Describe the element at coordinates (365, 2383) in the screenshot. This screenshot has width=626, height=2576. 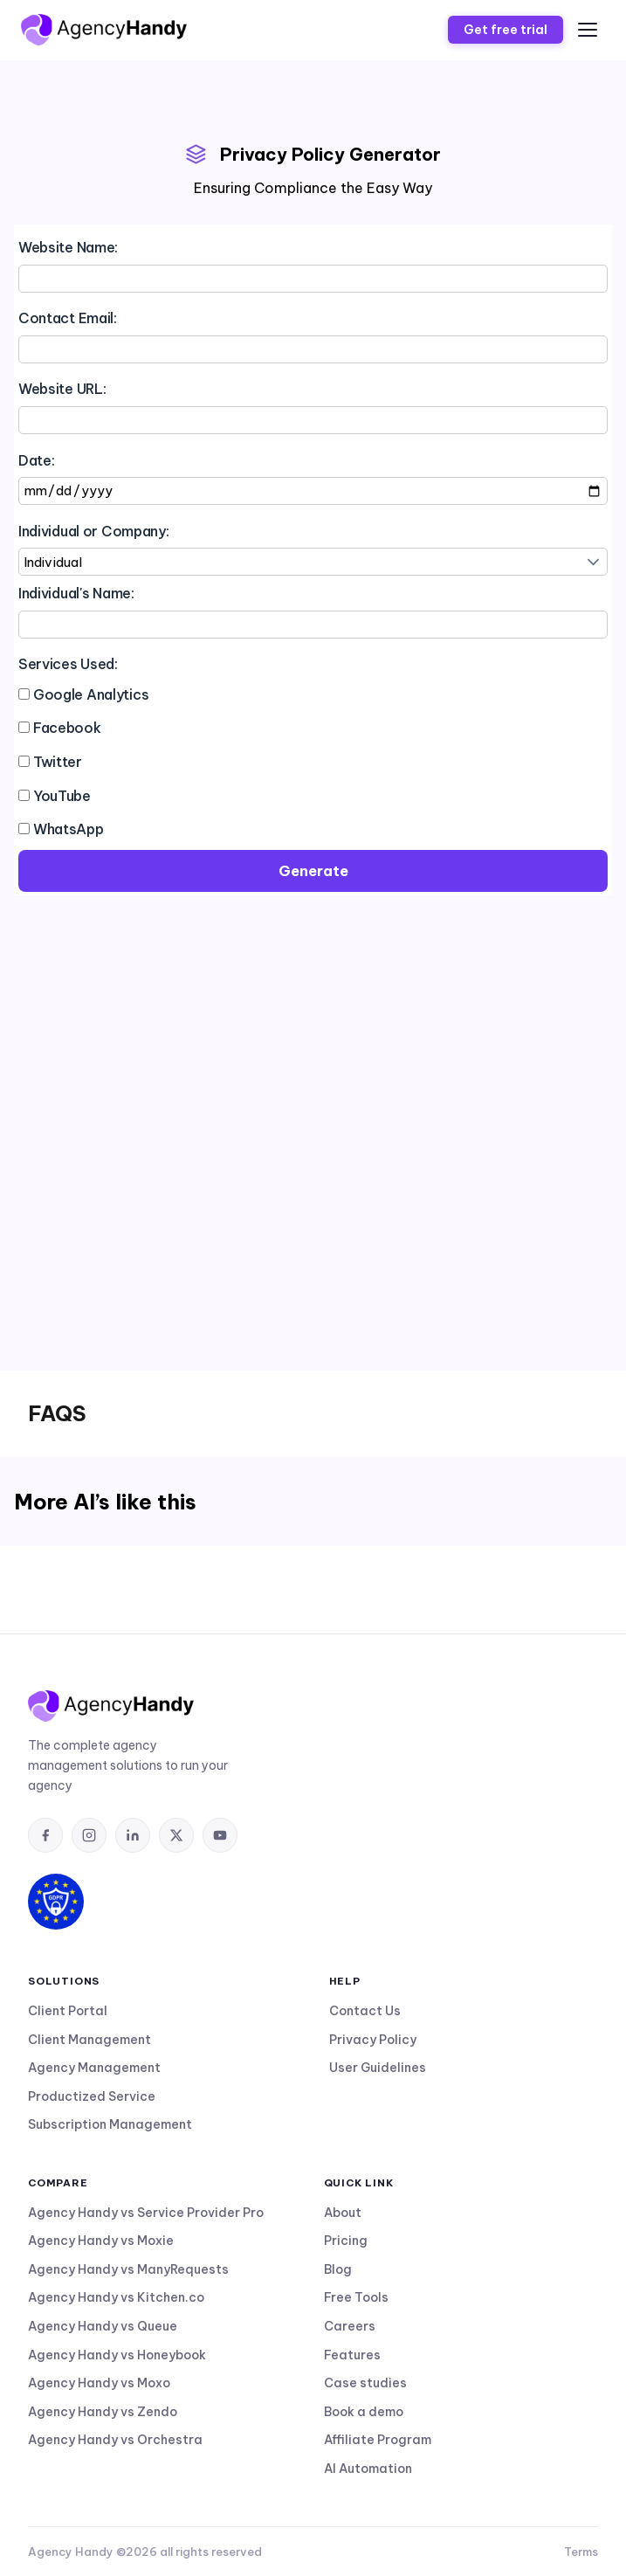
I see `Case studies` at that location.